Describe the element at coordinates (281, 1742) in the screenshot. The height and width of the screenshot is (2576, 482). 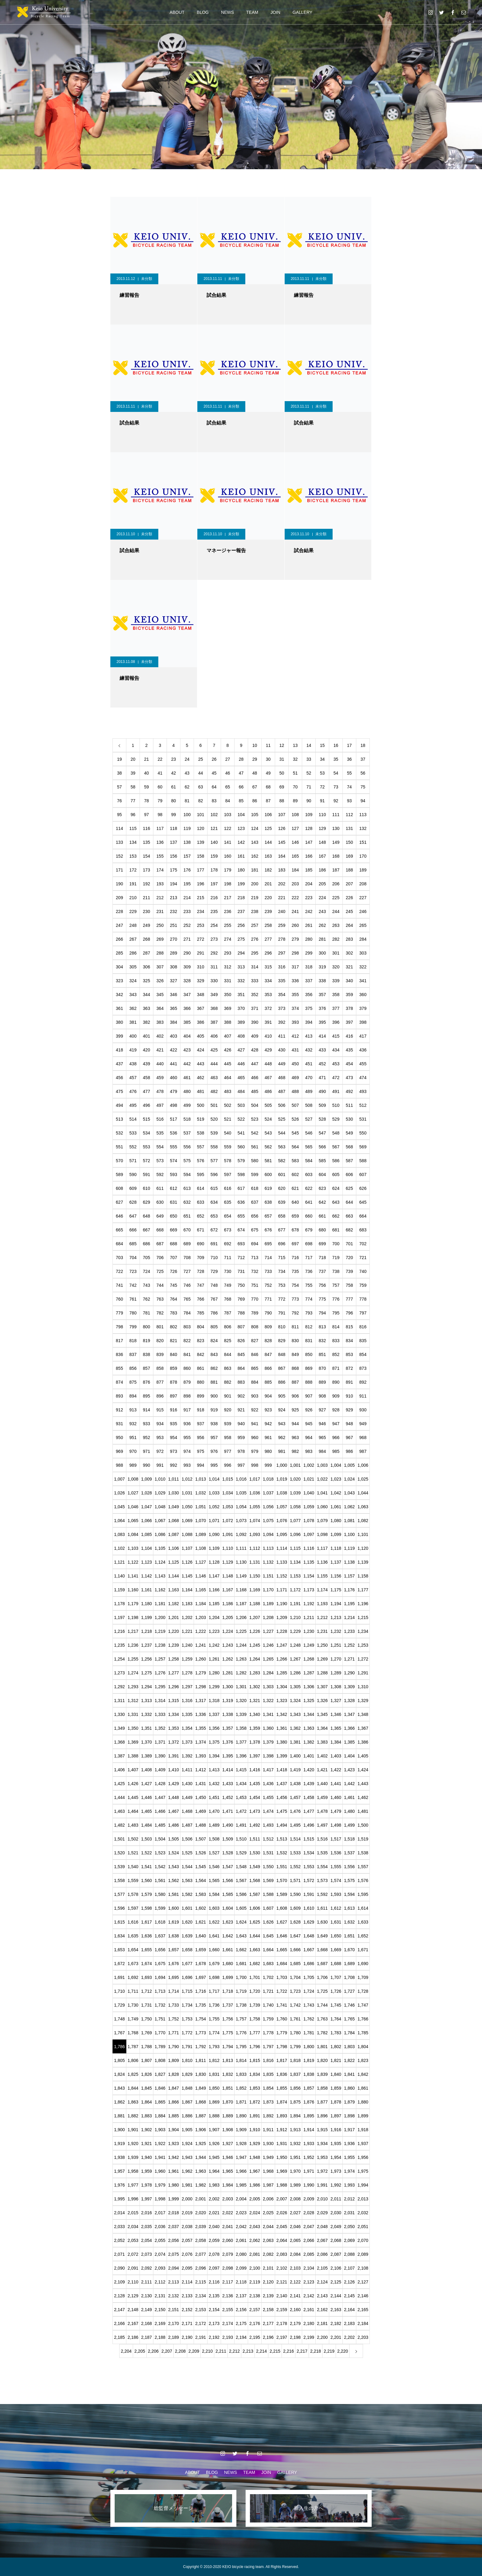
I see `1,380` at that location.